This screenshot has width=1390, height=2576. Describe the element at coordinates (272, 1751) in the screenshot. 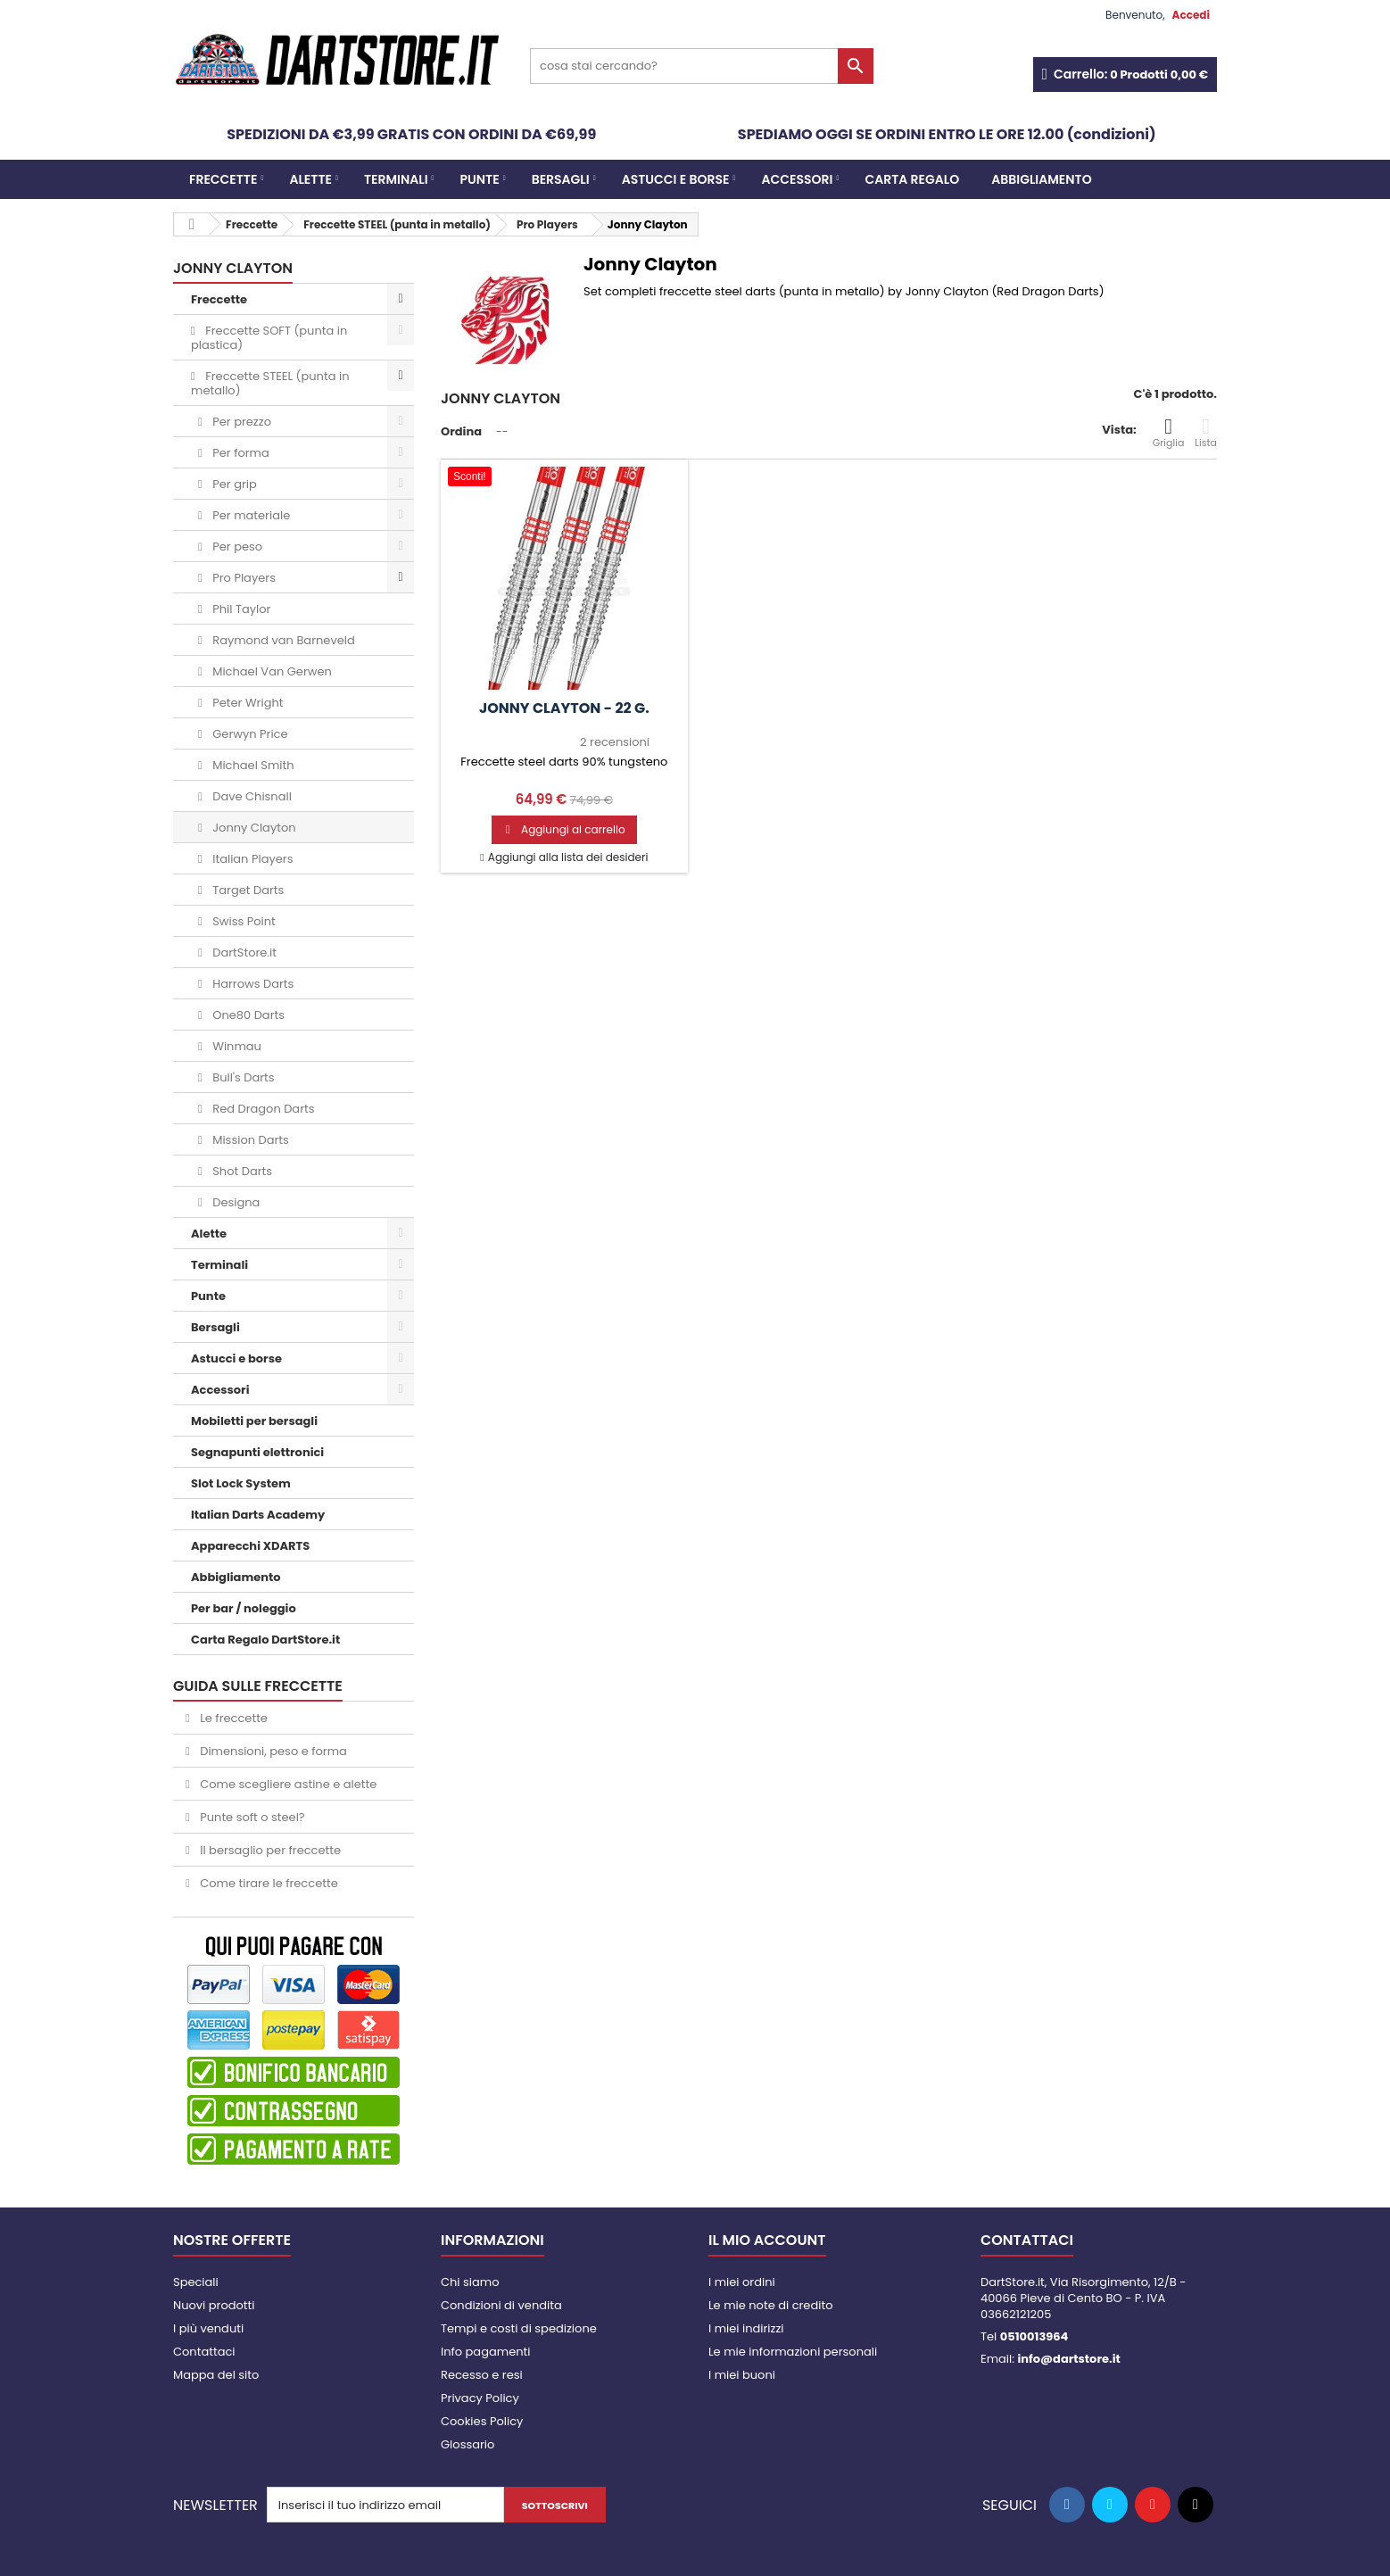

I see `Dimensioni, peso e forma` at that location.